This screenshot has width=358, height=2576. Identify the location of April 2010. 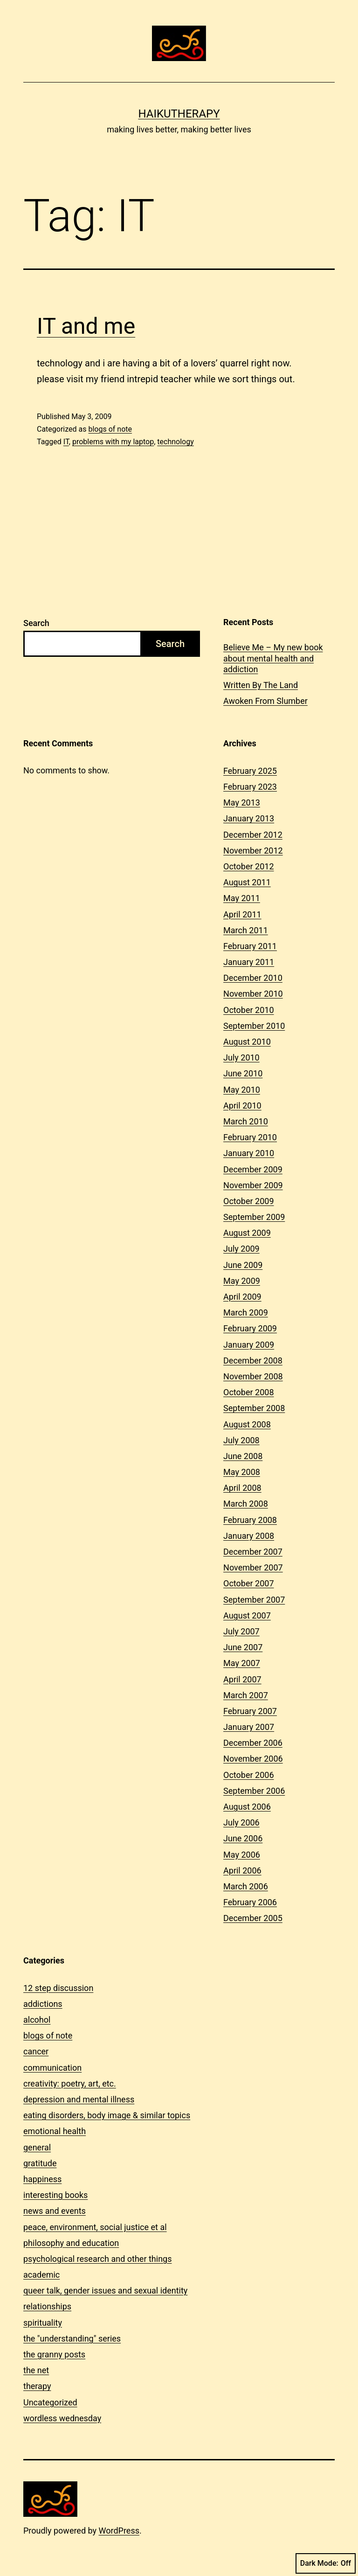
(242, 1105).